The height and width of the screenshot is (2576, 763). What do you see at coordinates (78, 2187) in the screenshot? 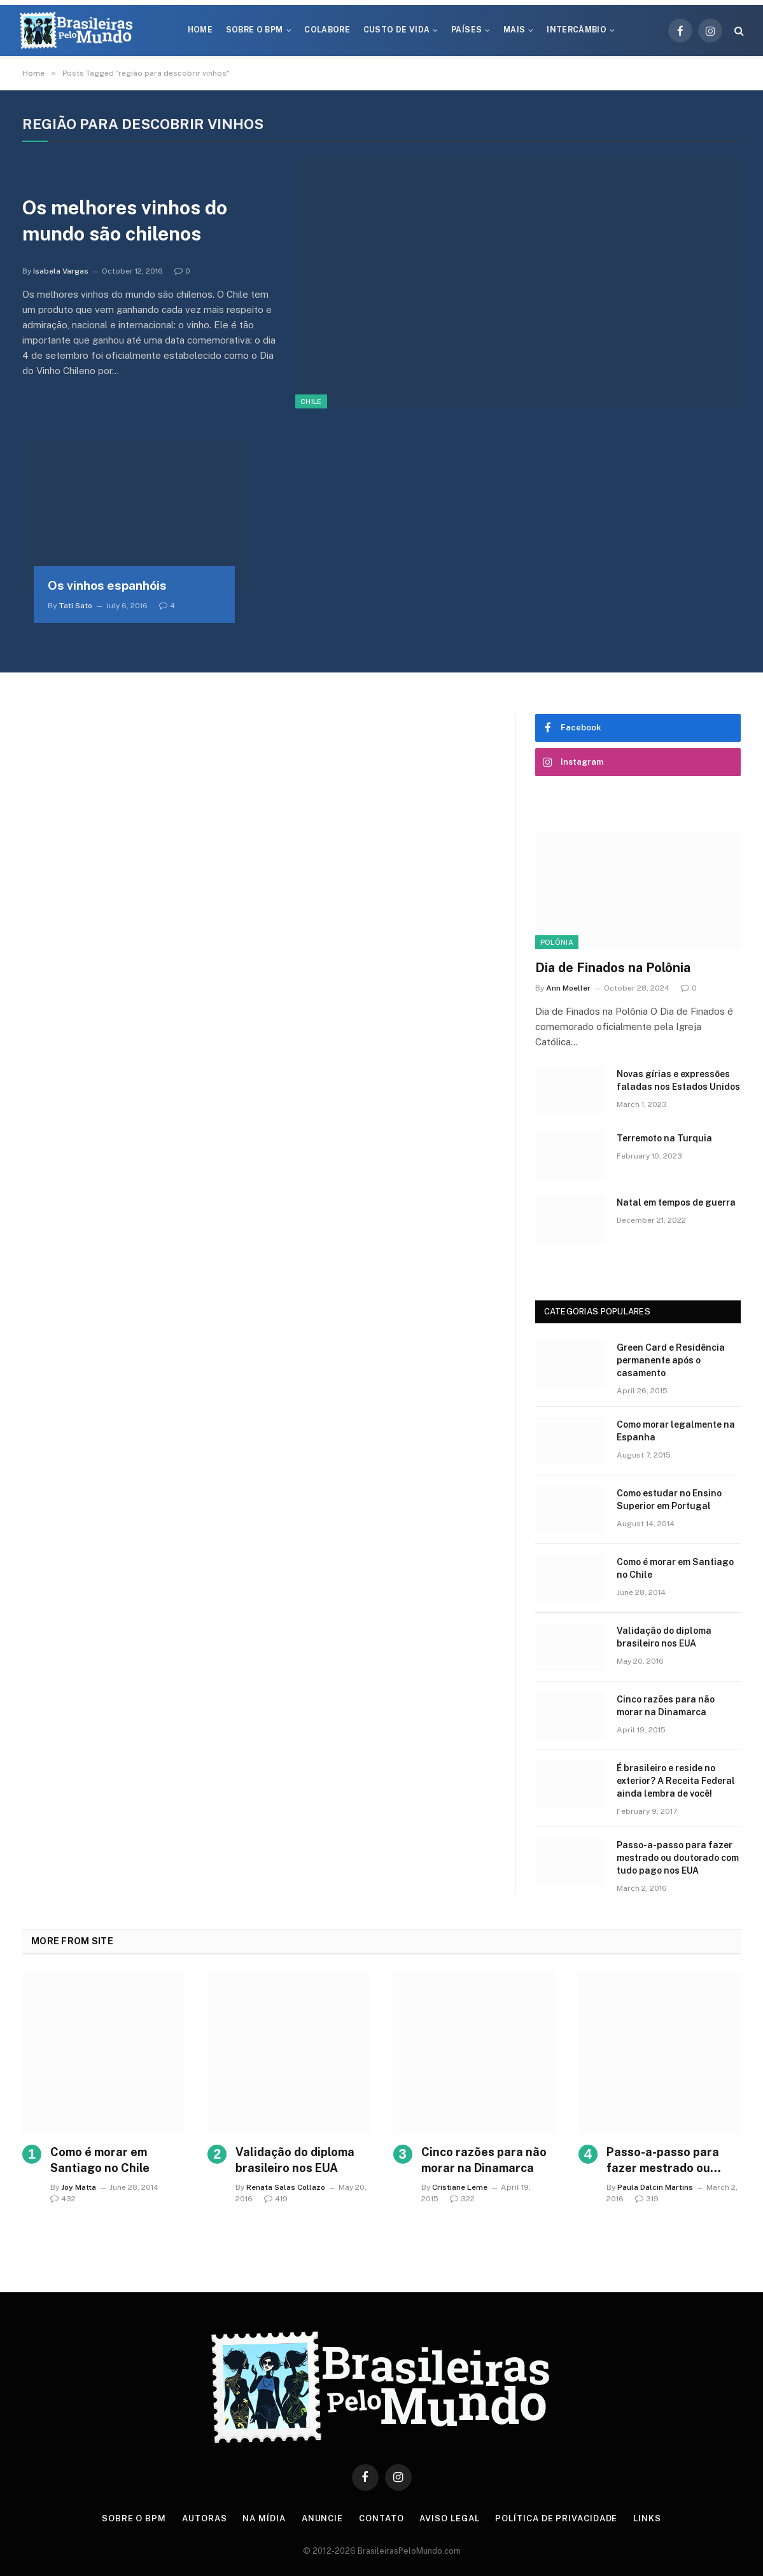
I see `Joy Matta` at bounding box center [78, 2187].